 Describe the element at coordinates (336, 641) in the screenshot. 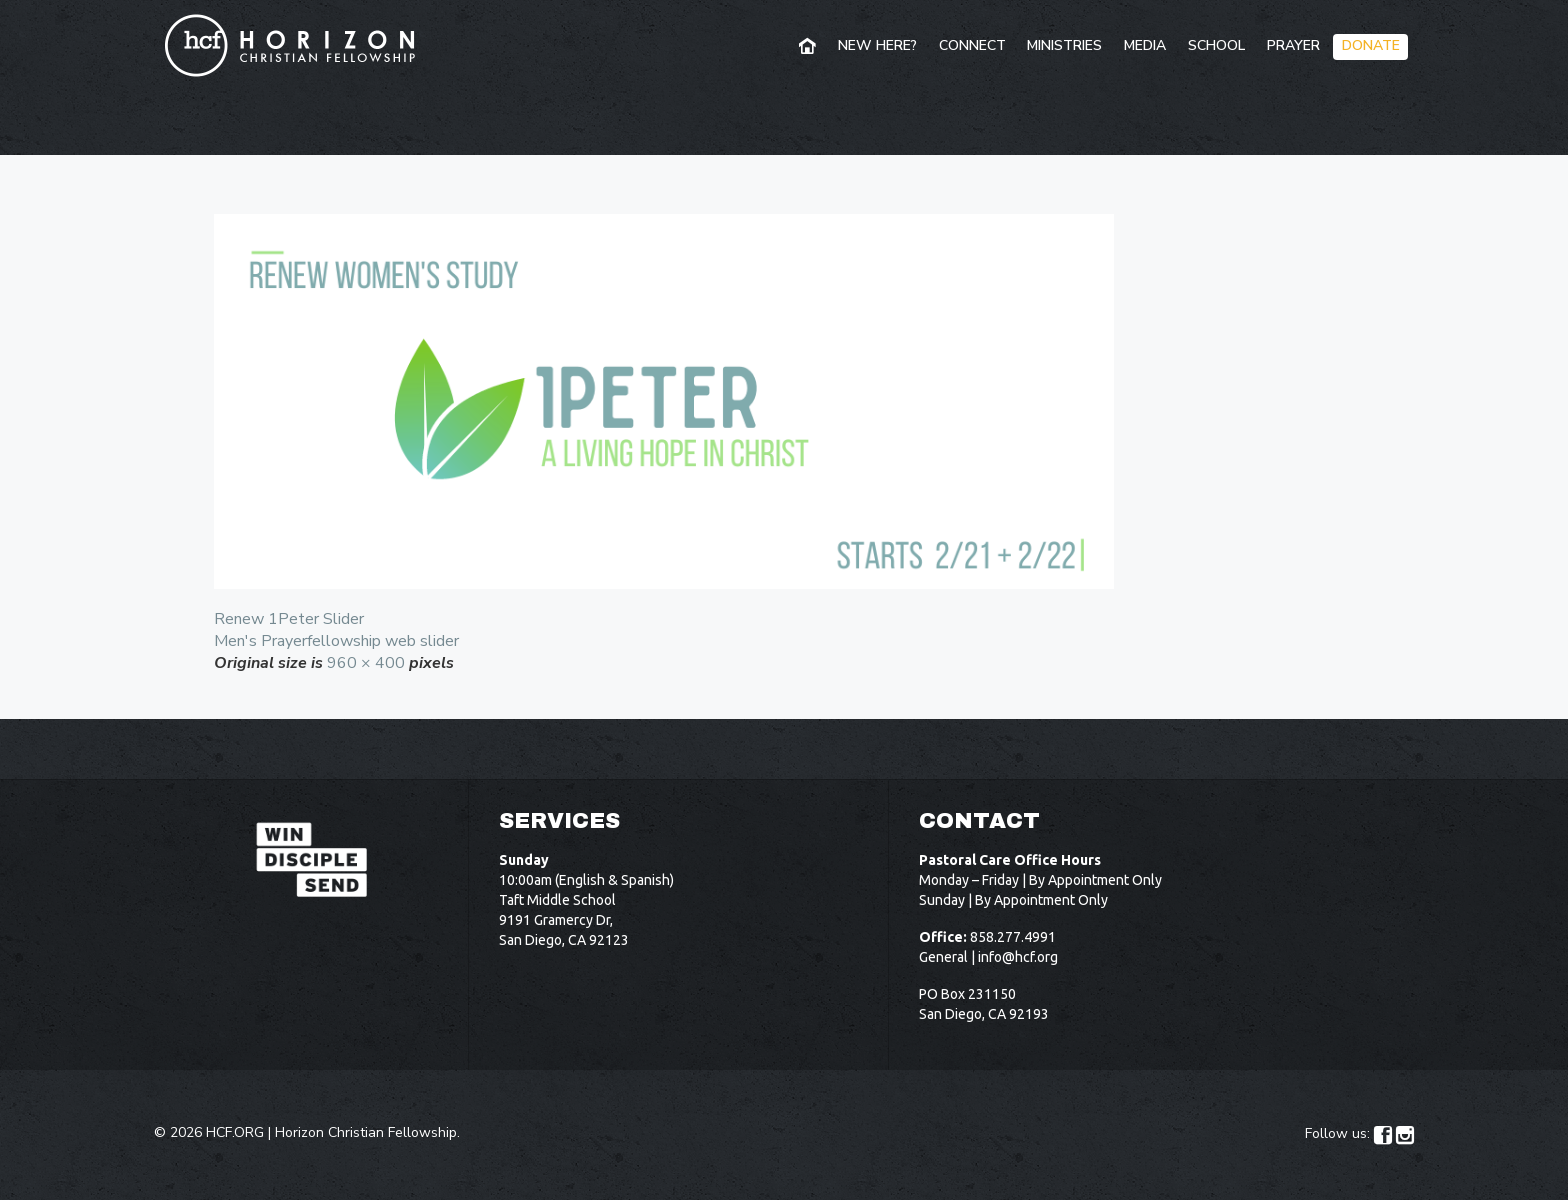

I see `Men's Prayerfellowship web slider` at that location.